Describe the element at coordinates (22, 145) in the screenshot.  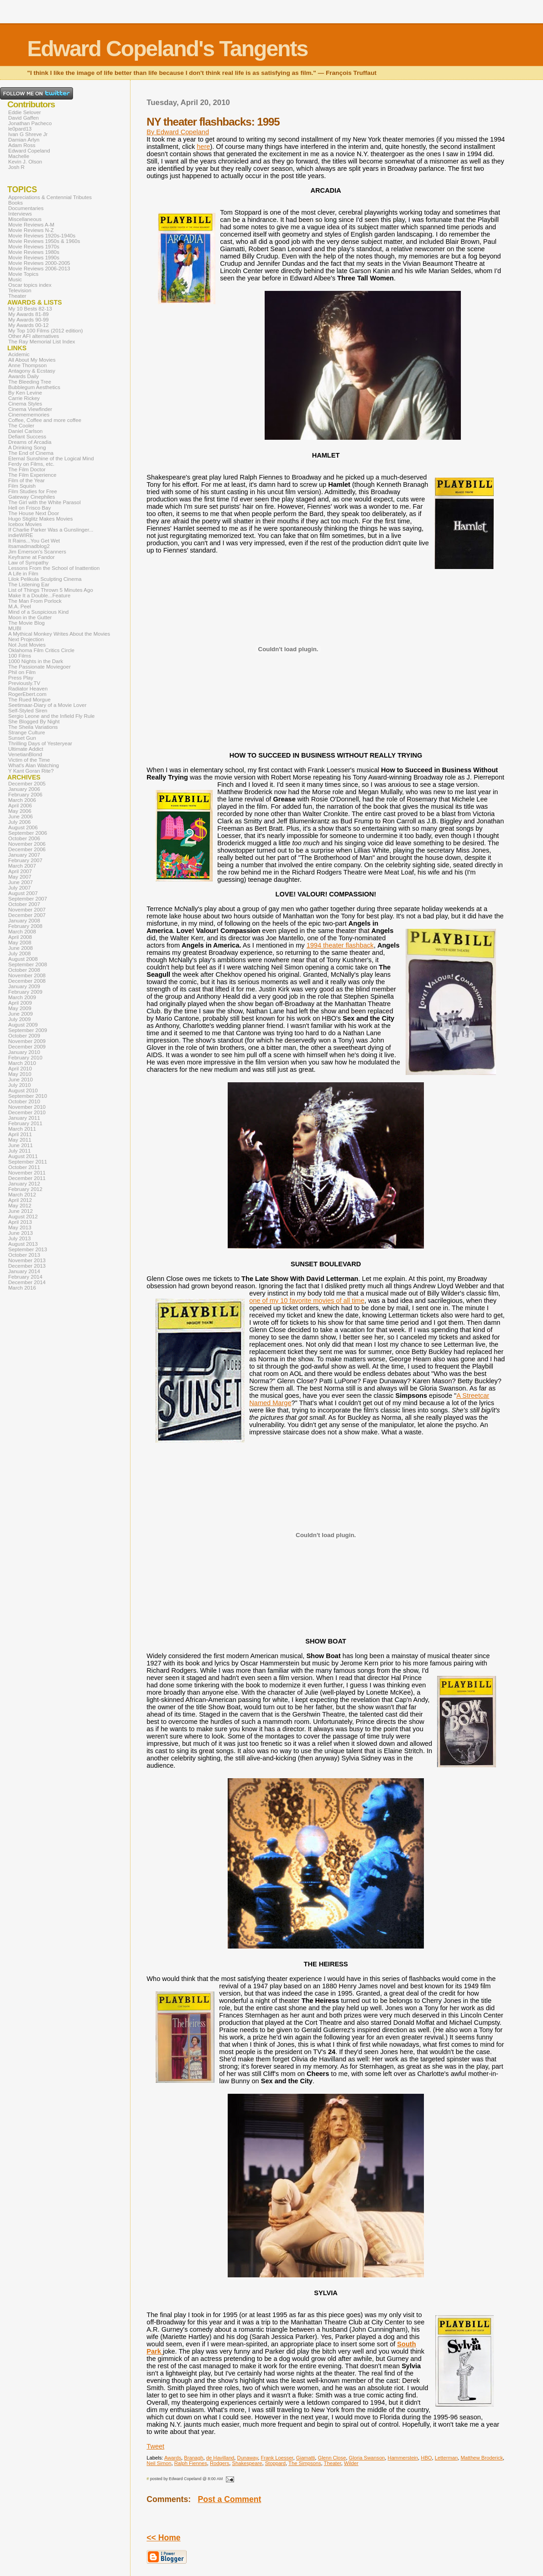
I see `Adam Ross` at that location.